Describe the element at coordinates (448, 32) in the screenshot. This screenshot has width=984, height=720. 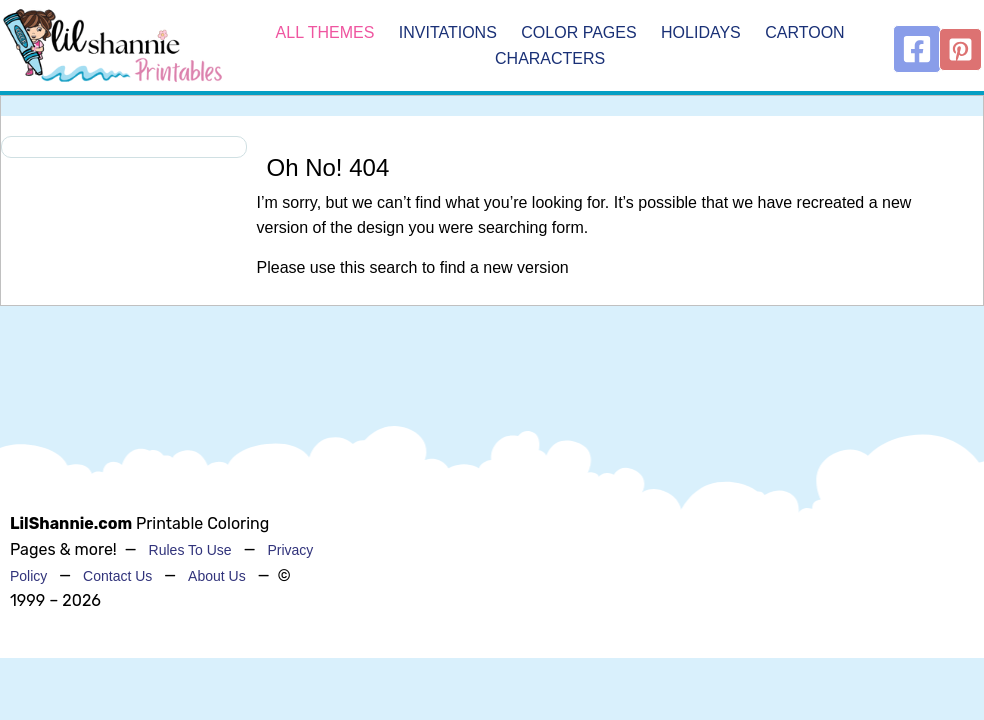
I see `Invitations` at that location.